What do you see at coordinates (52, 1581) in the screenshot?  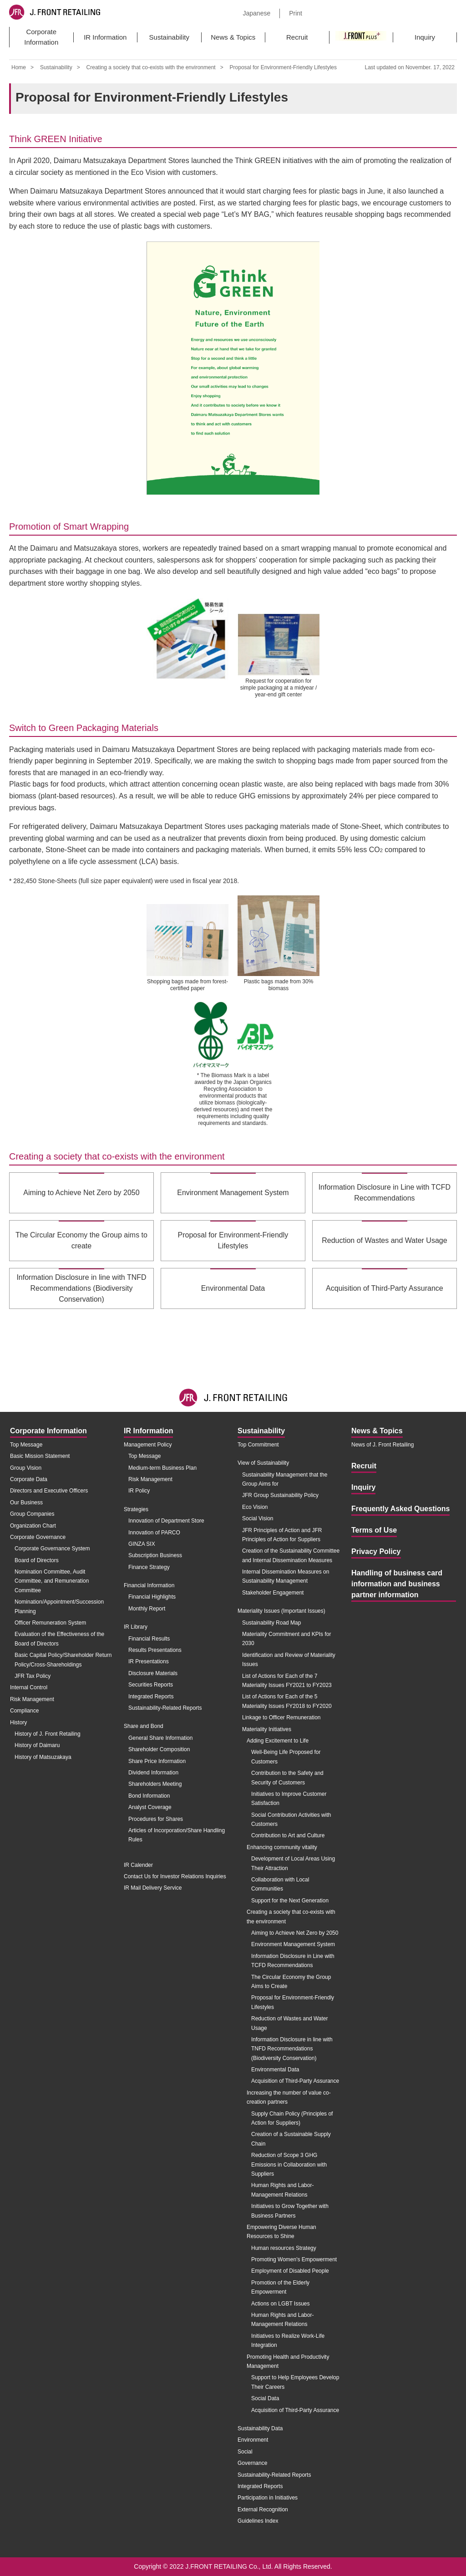 I see `Nomination Committee, Audit Committee, and Remuneration Committee` at bounding box center [52, 1581].